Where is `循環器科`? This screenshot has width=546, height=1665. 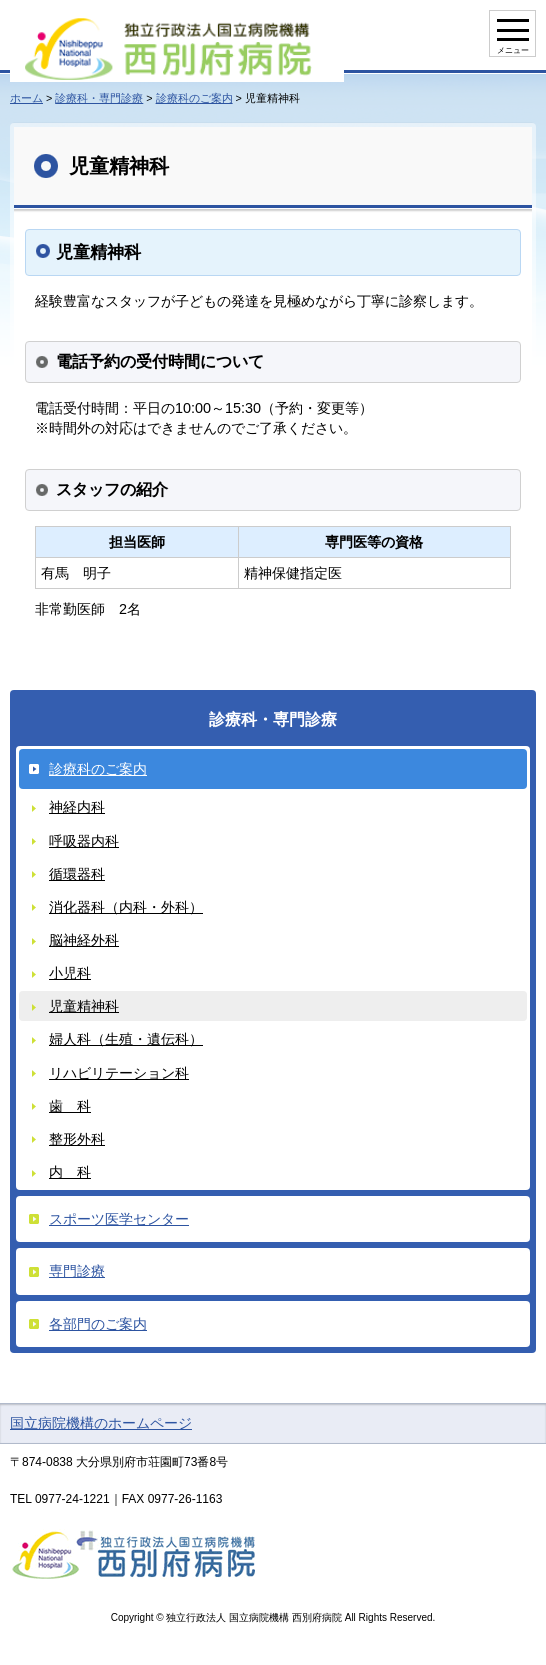 循環器科 is located at coordinates (77, 874).